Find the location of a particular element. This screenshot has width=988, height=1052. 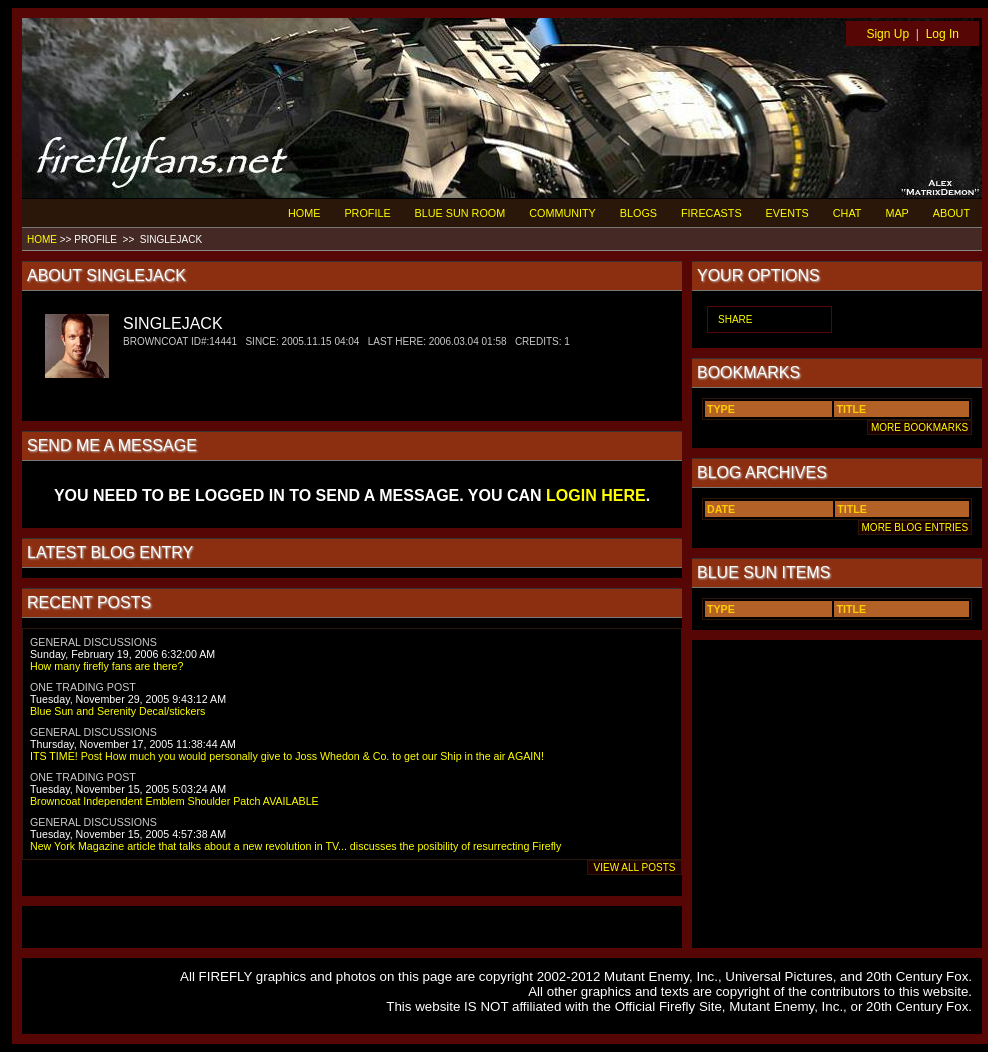

Browncoat Independent Emblem Shoulder Patch AVAILABLE is located at coordinates (174, 801).